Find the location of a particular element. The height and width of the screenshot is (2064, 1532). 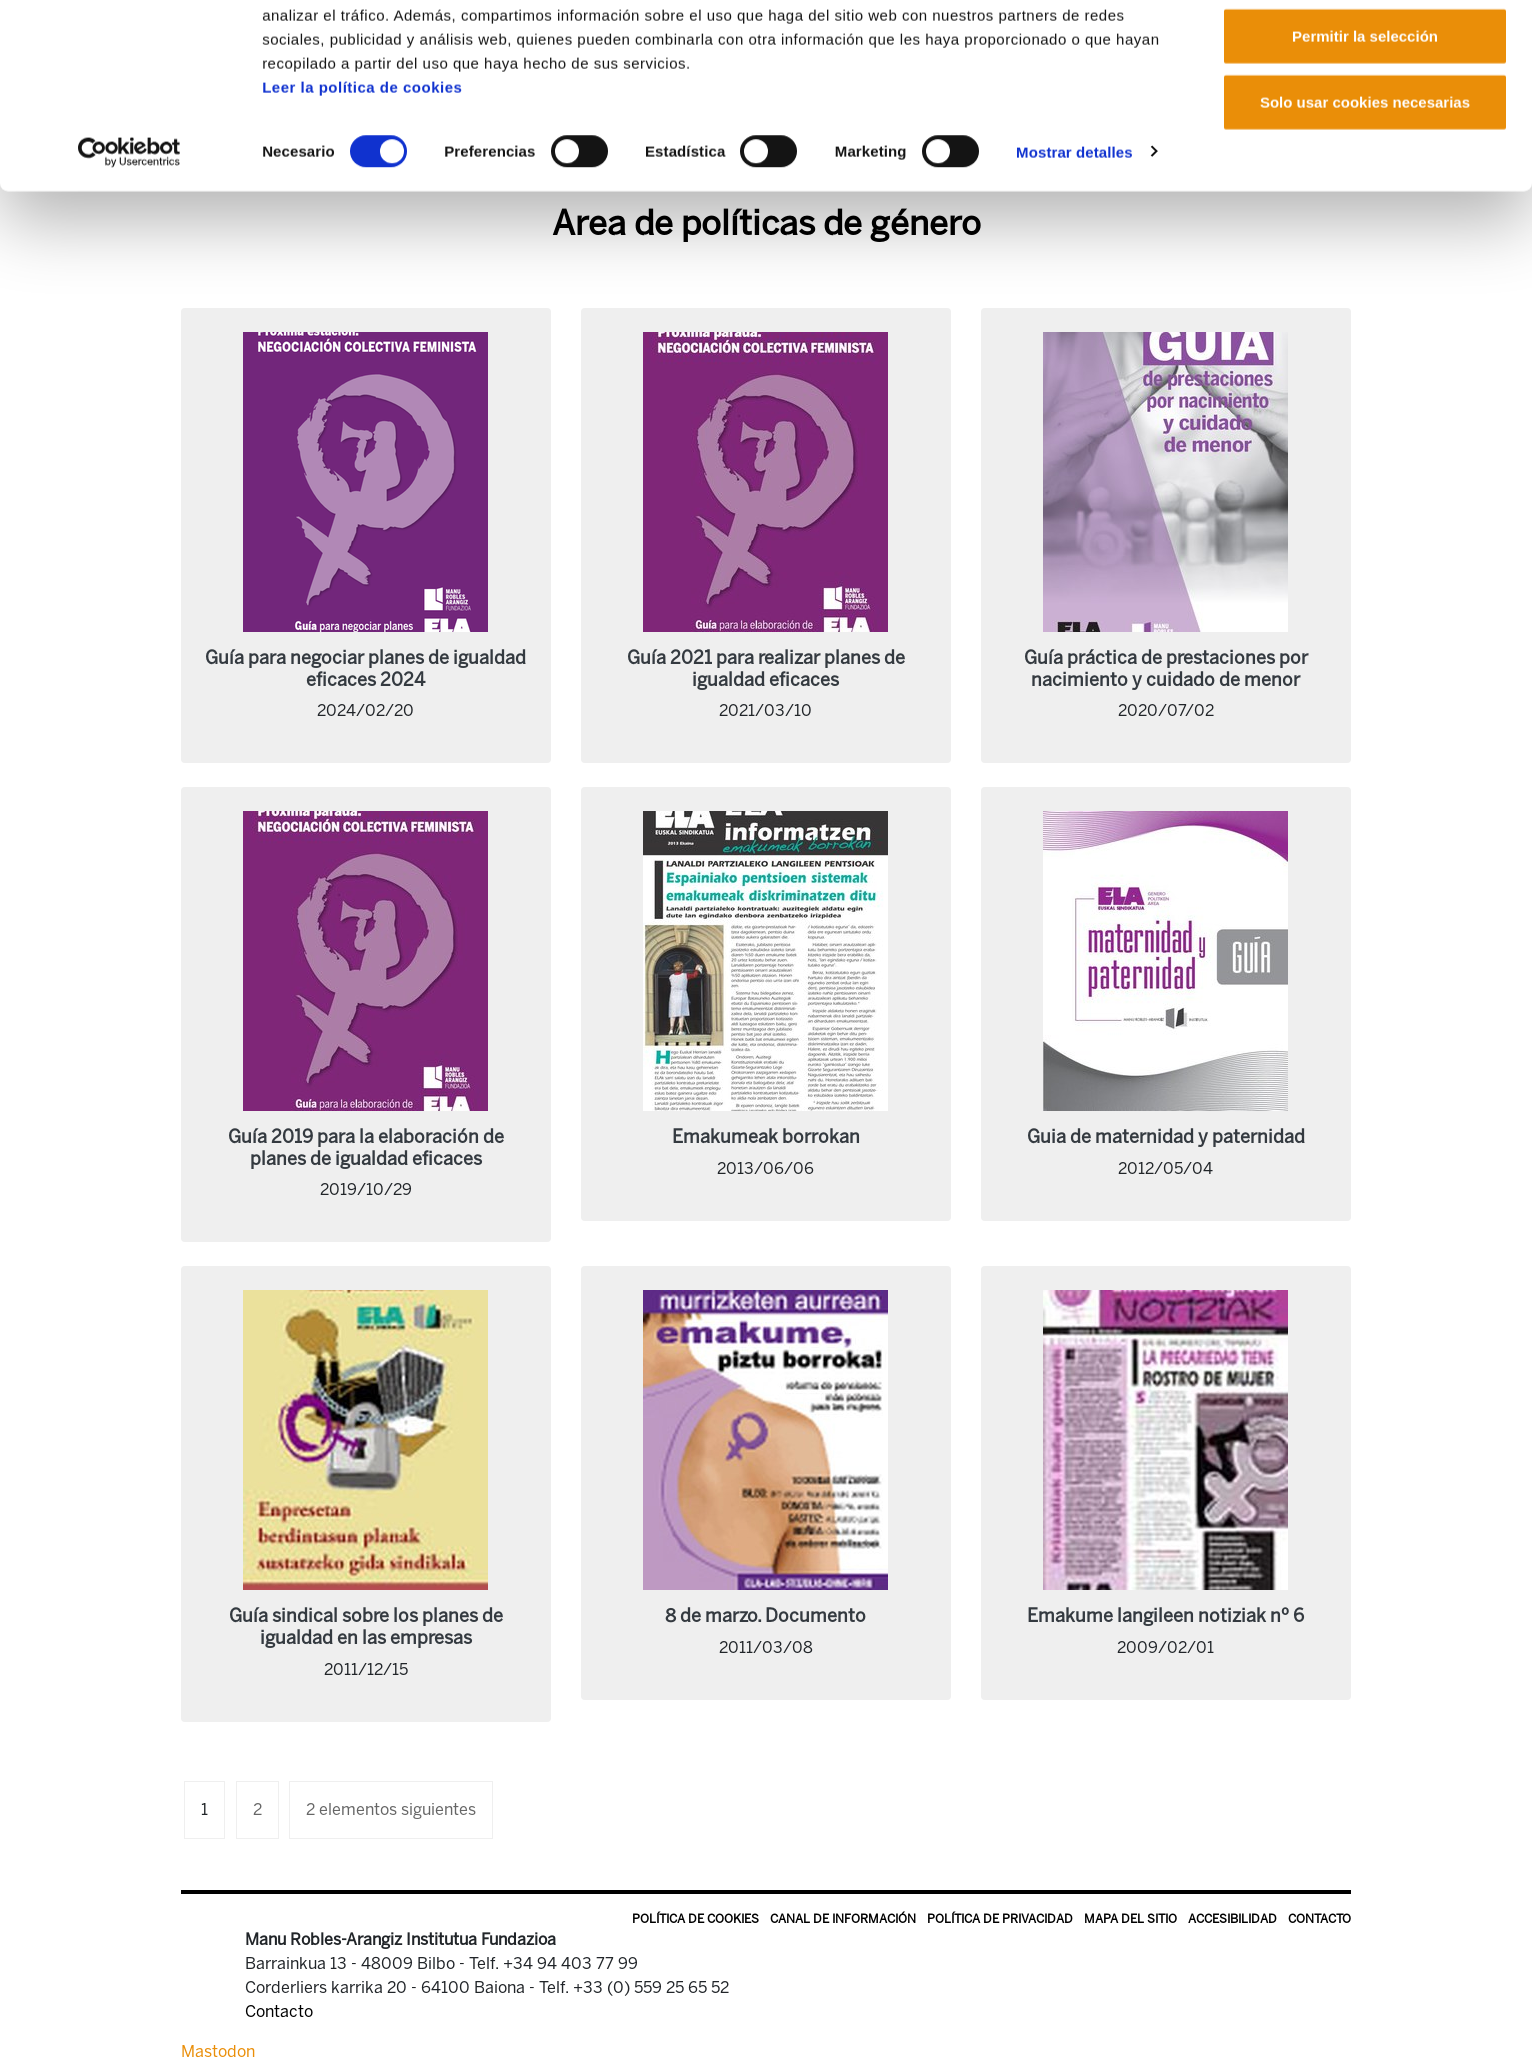

Guía 2019 para la elaboración de planes de igualdad eficaces is located at coordinates (366, 1148).